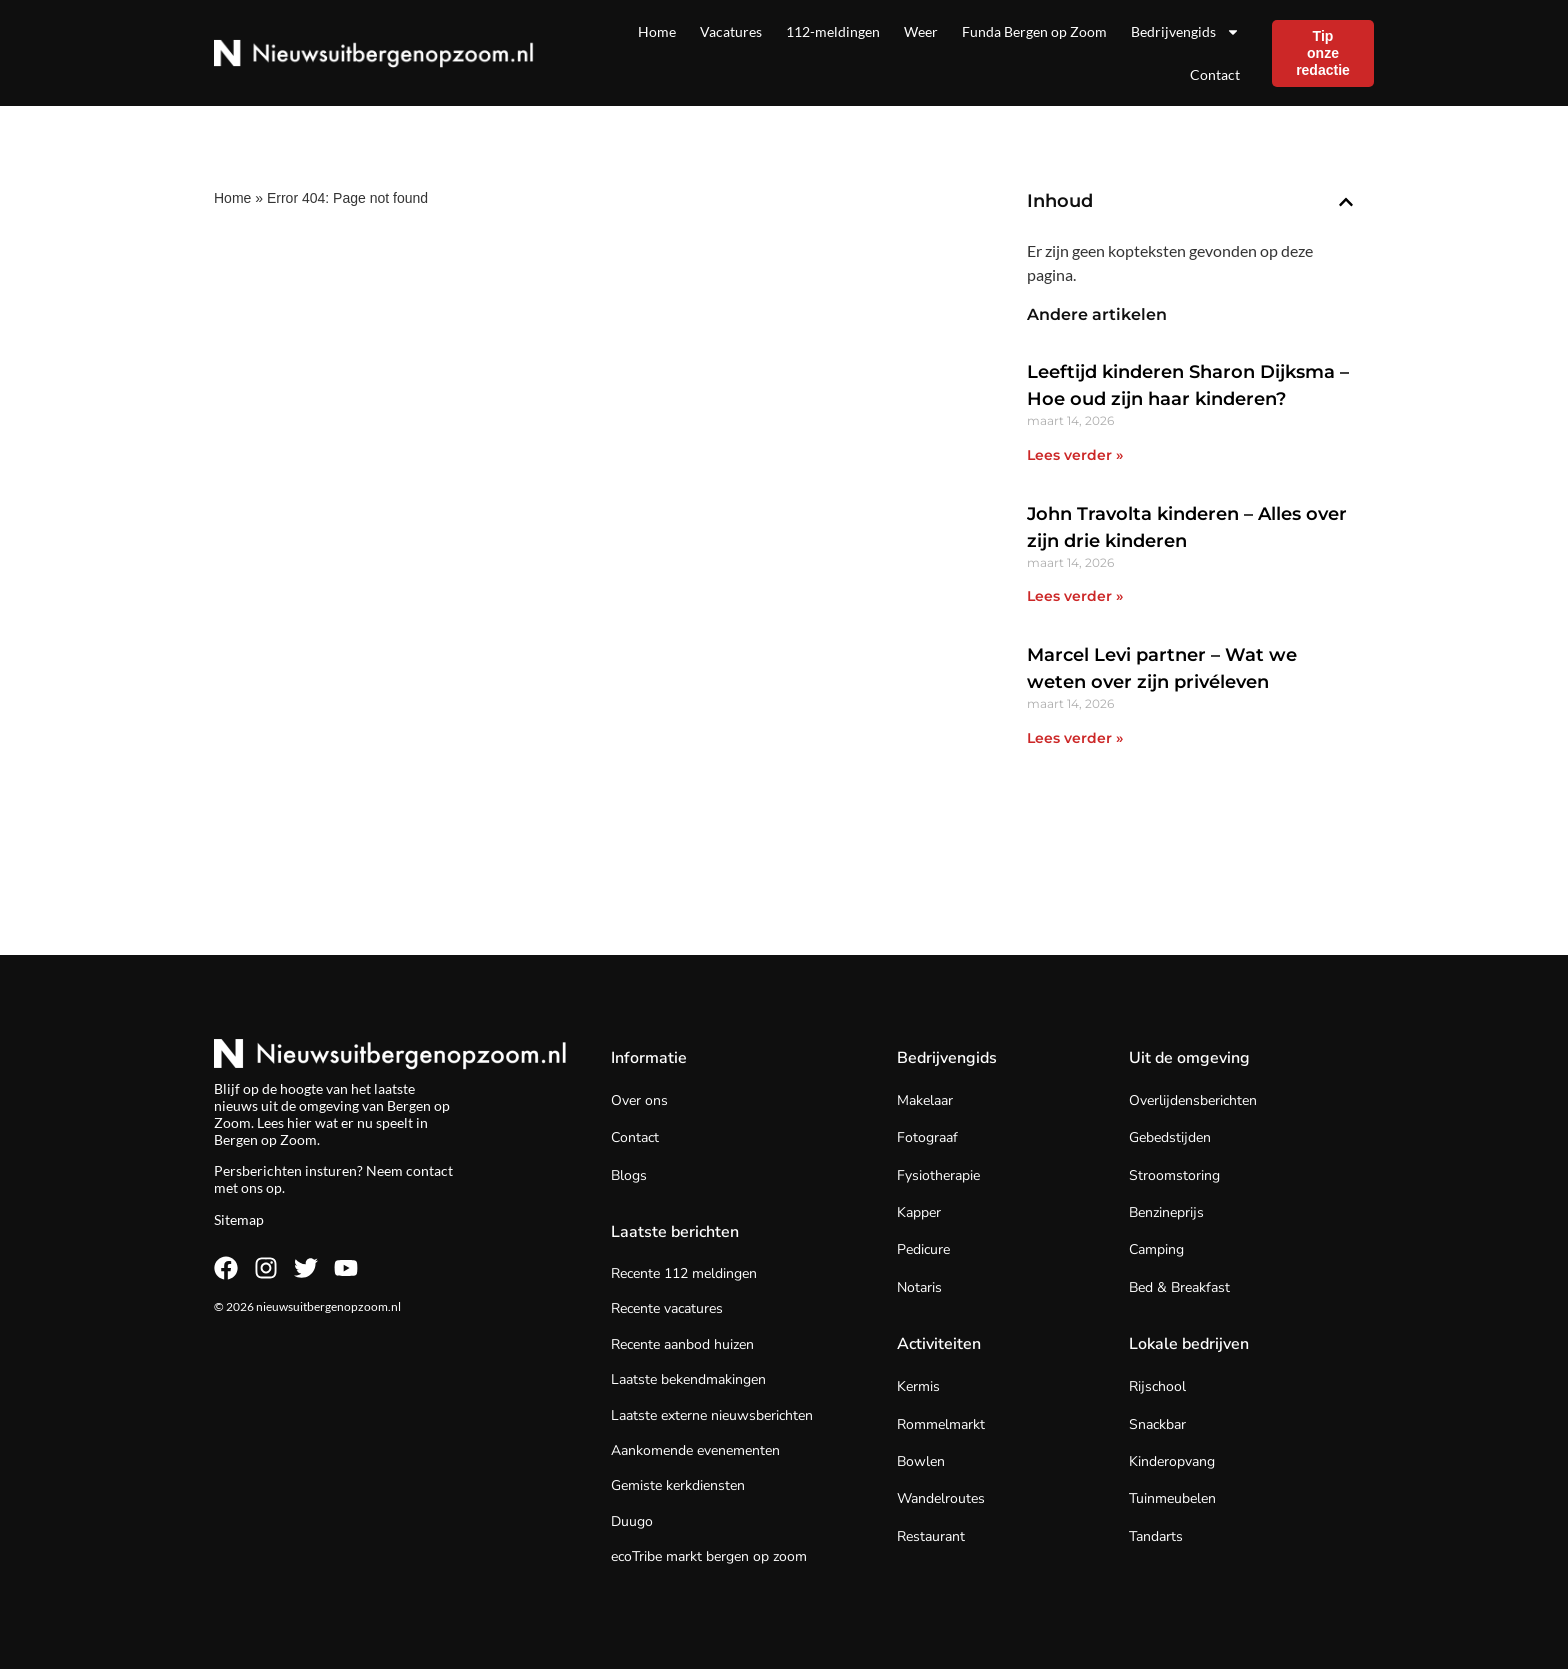 This screenshot has width=1568, height=1669. I want to click on Recente 112 meldingen, so click(684, 1273).